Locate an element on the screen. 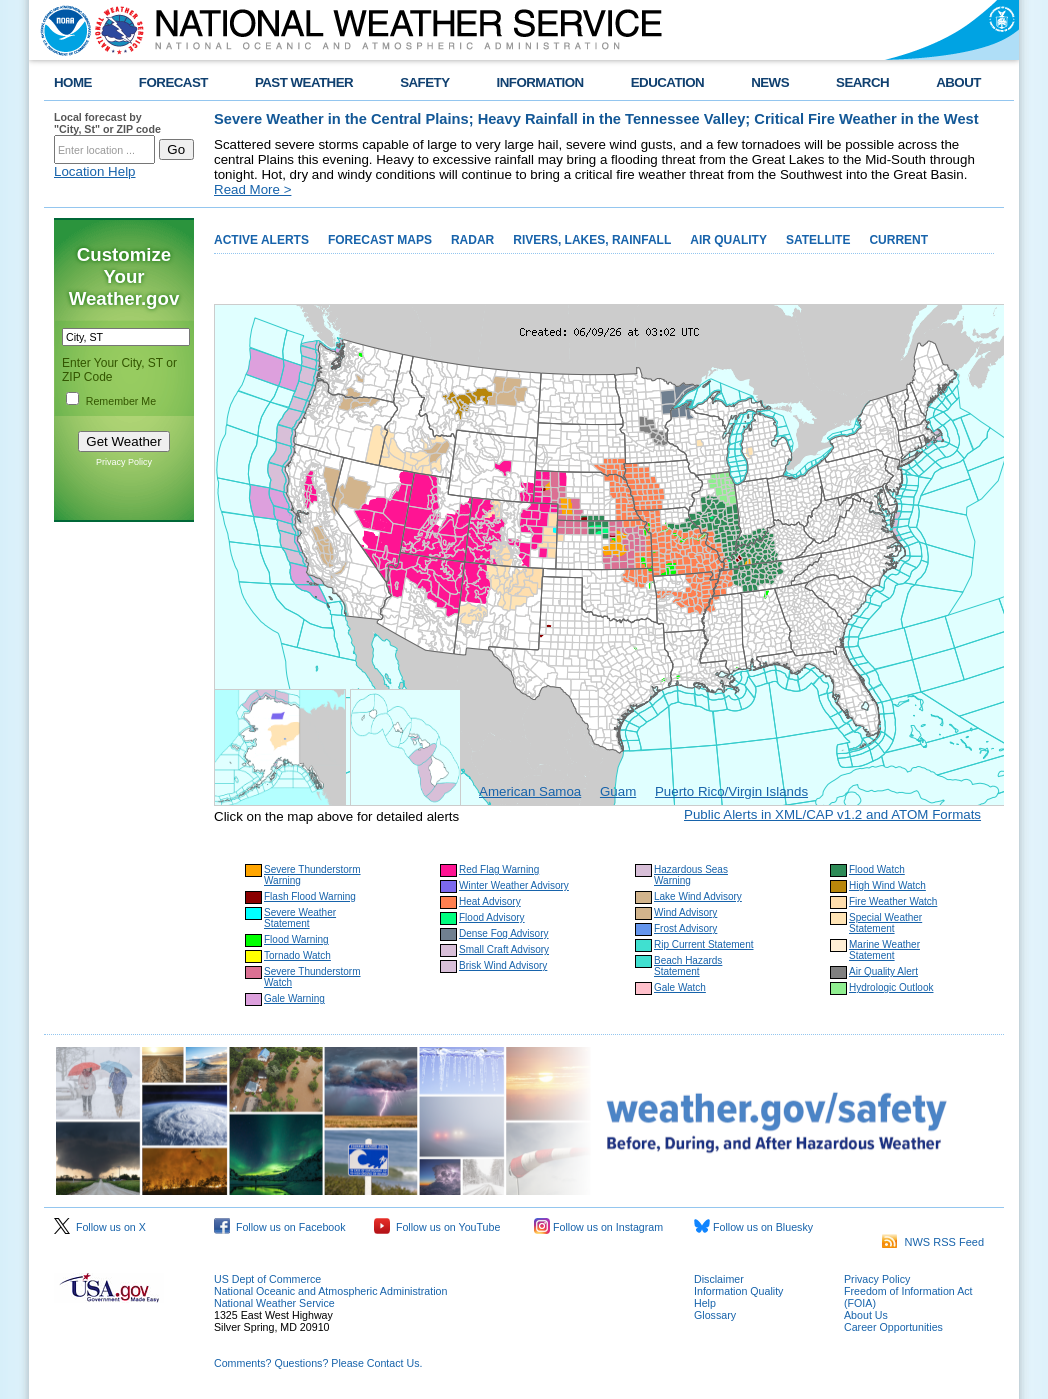 This screenshot has height=1399, width=1048. Local forecast by "City, St" or ZIP code is located at coordinates (107, 123).